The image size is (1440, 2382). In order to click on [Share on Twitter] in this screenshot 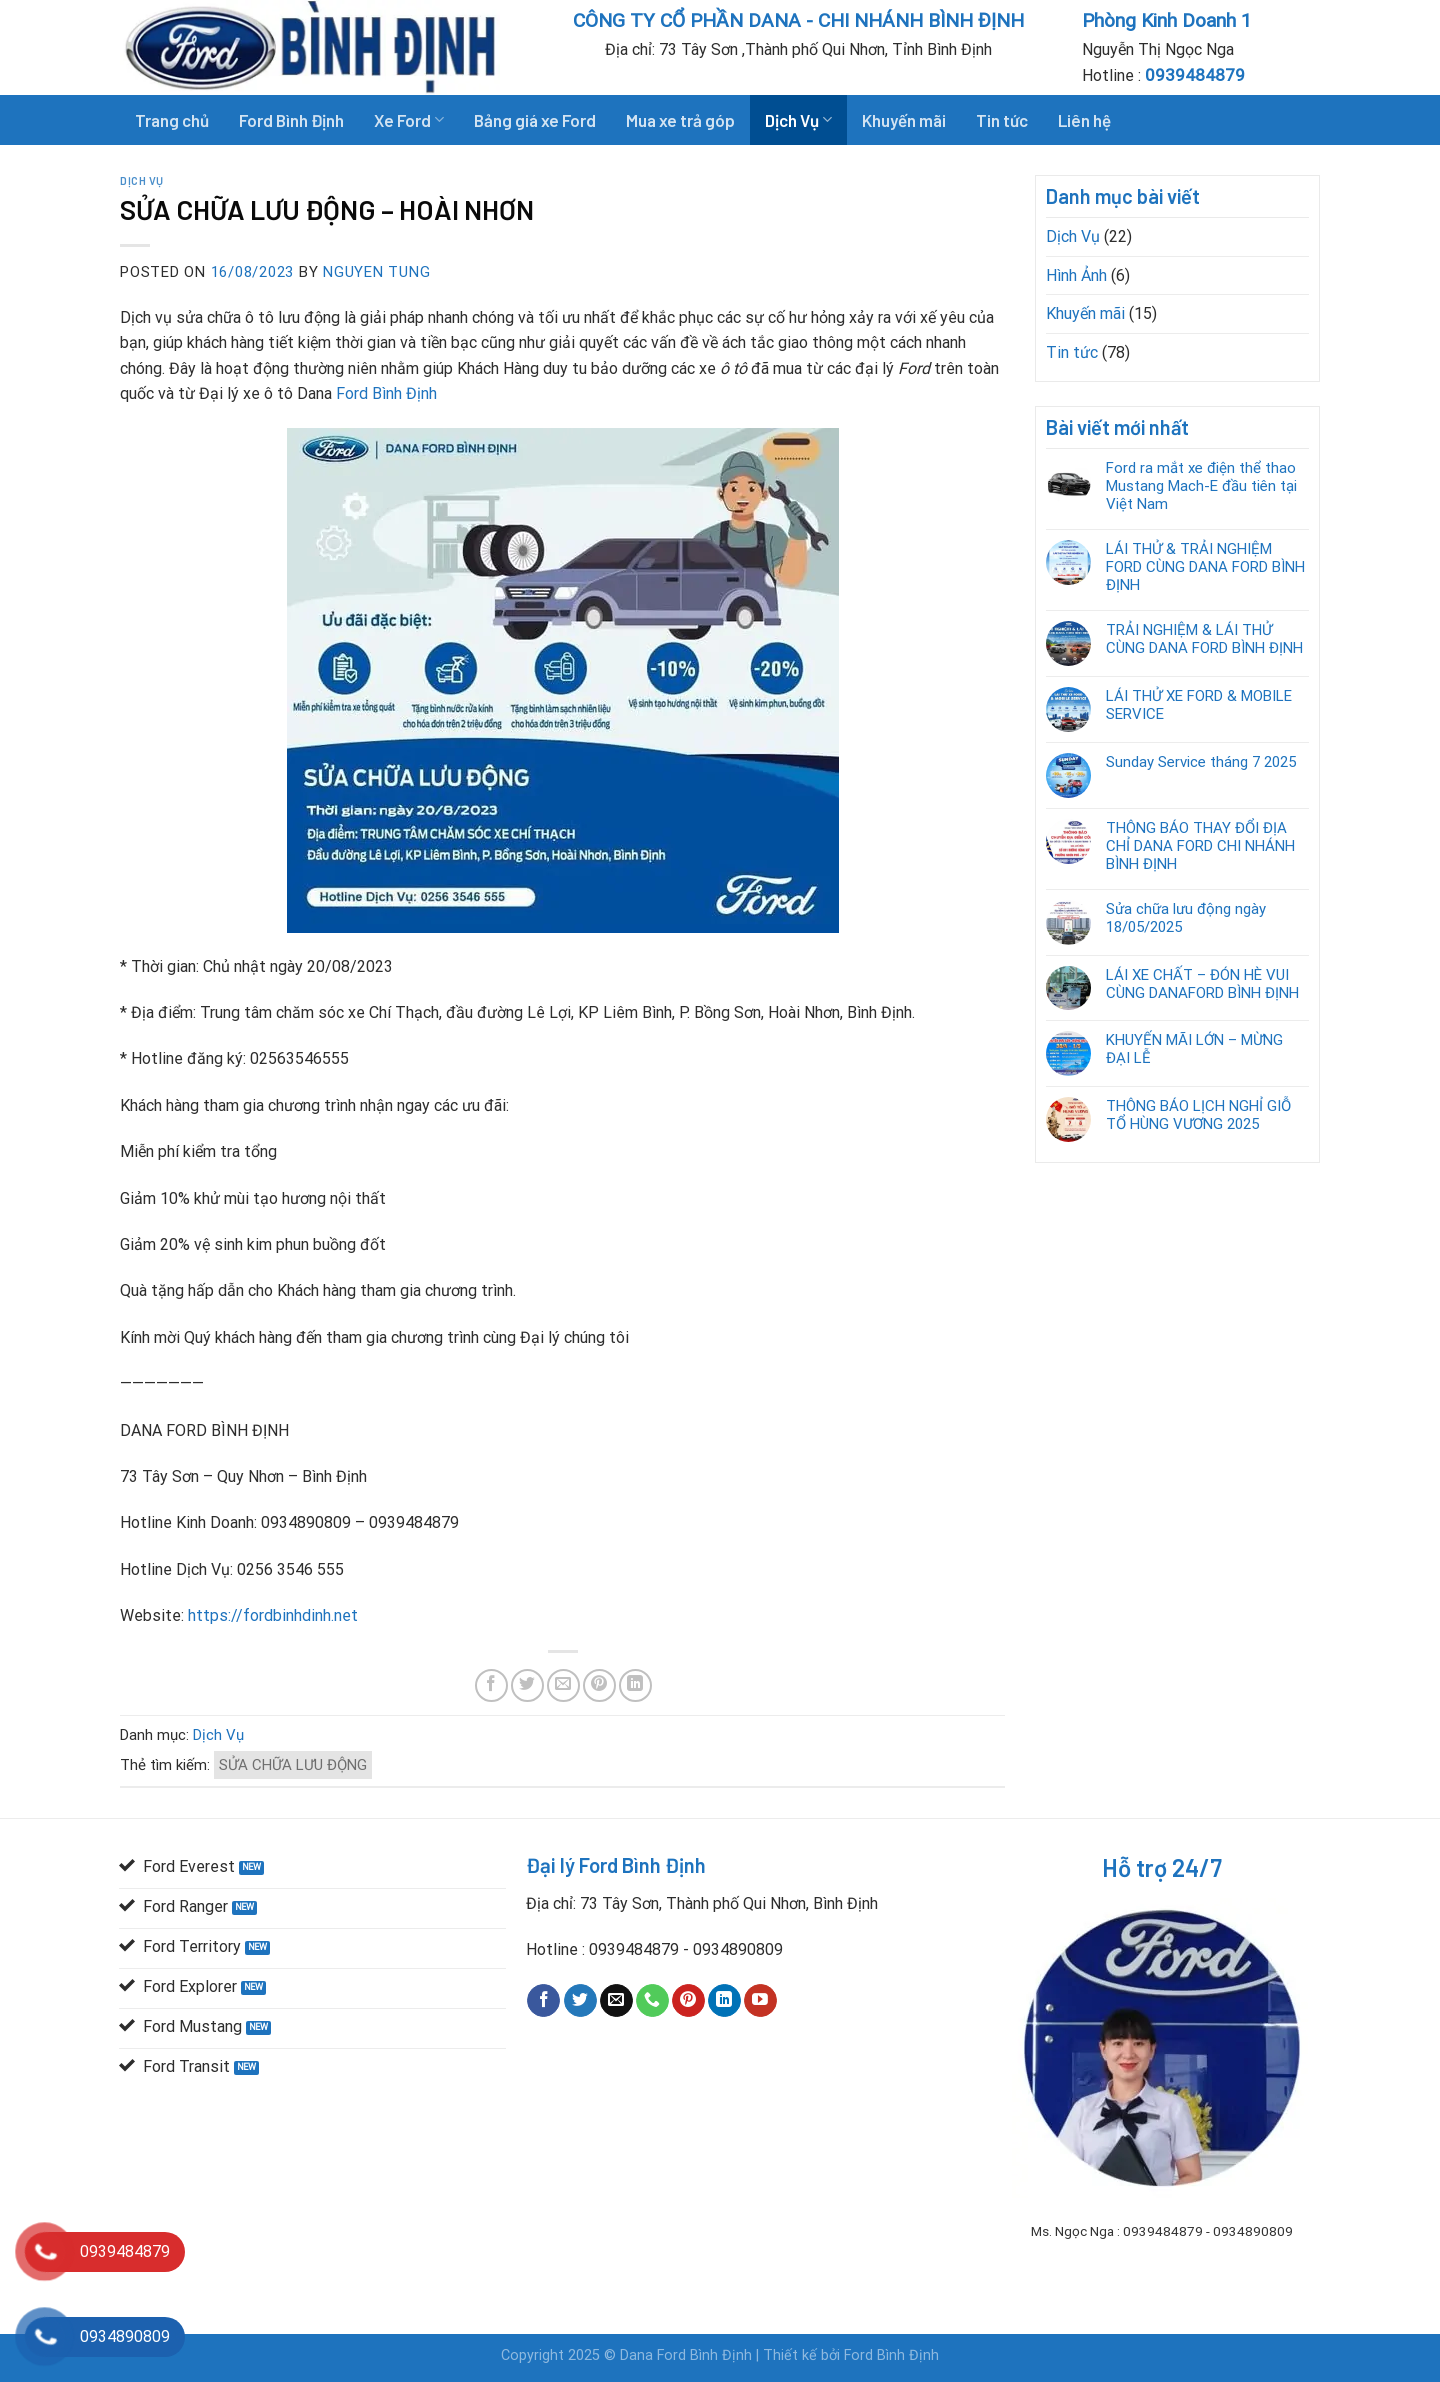, I will do `click(527, 1685)`.